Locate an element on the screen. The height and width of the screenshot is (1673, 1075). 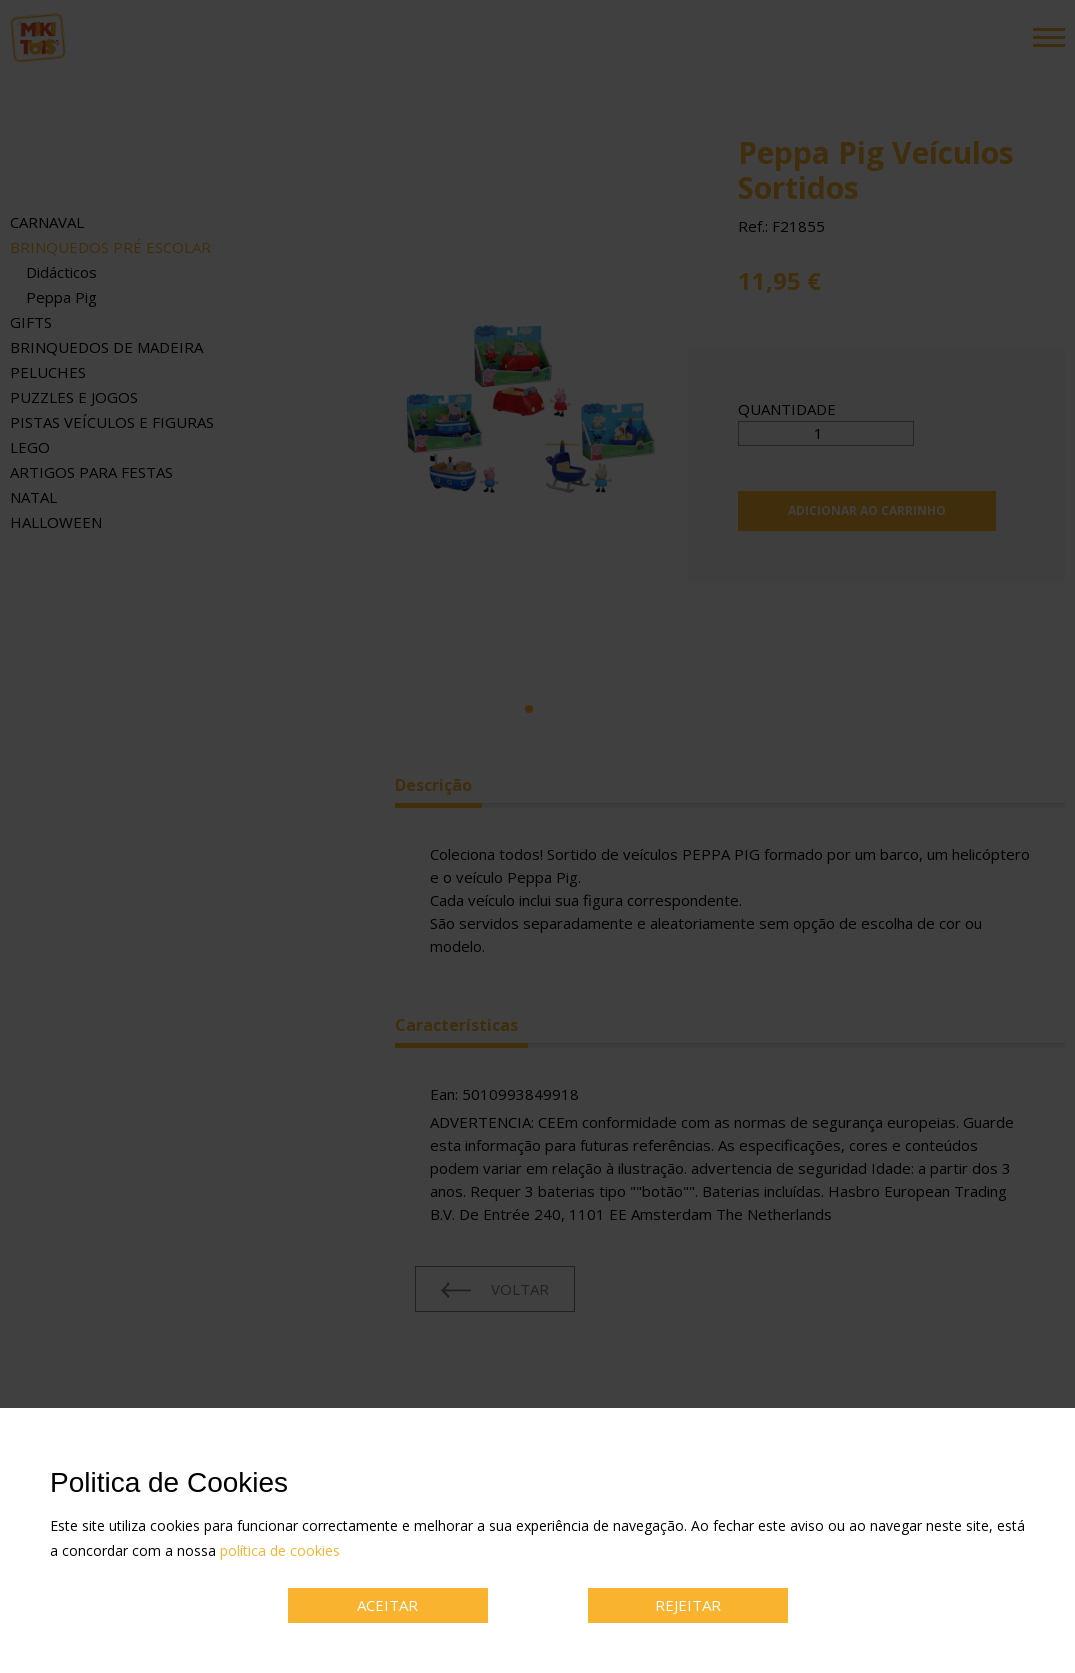
REJEITAR is located at coordinates (688, 1605).